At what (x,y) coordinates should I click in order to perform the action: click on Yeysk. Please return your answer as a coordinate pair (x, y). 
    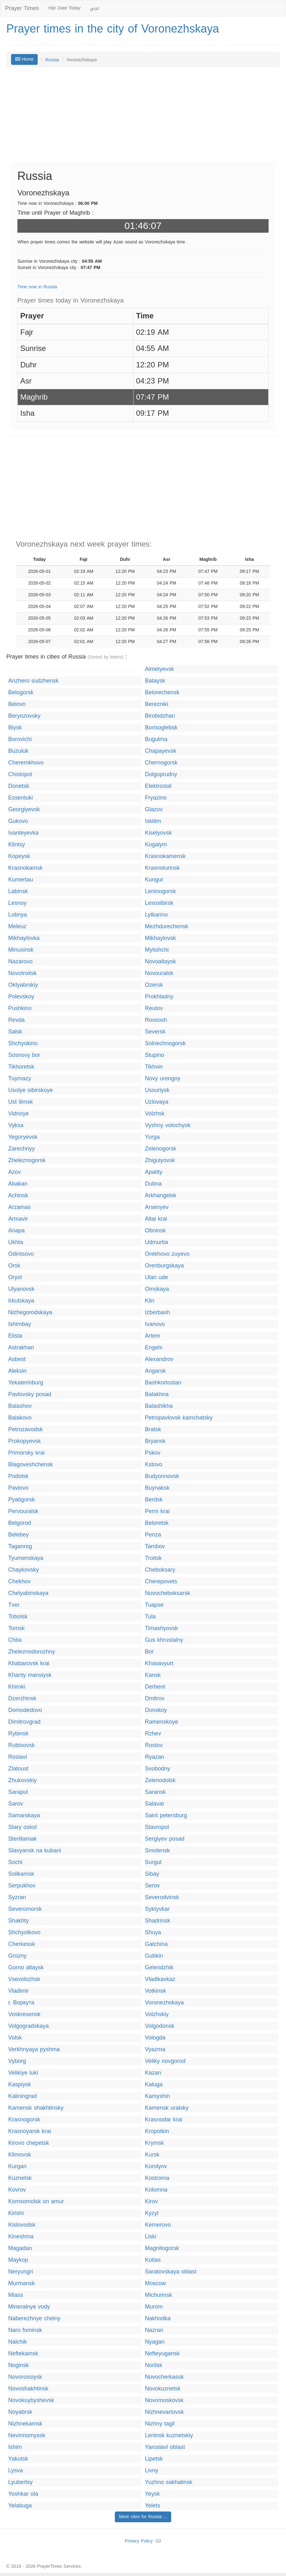
    Looking at the image, I should click on (152, 2494).